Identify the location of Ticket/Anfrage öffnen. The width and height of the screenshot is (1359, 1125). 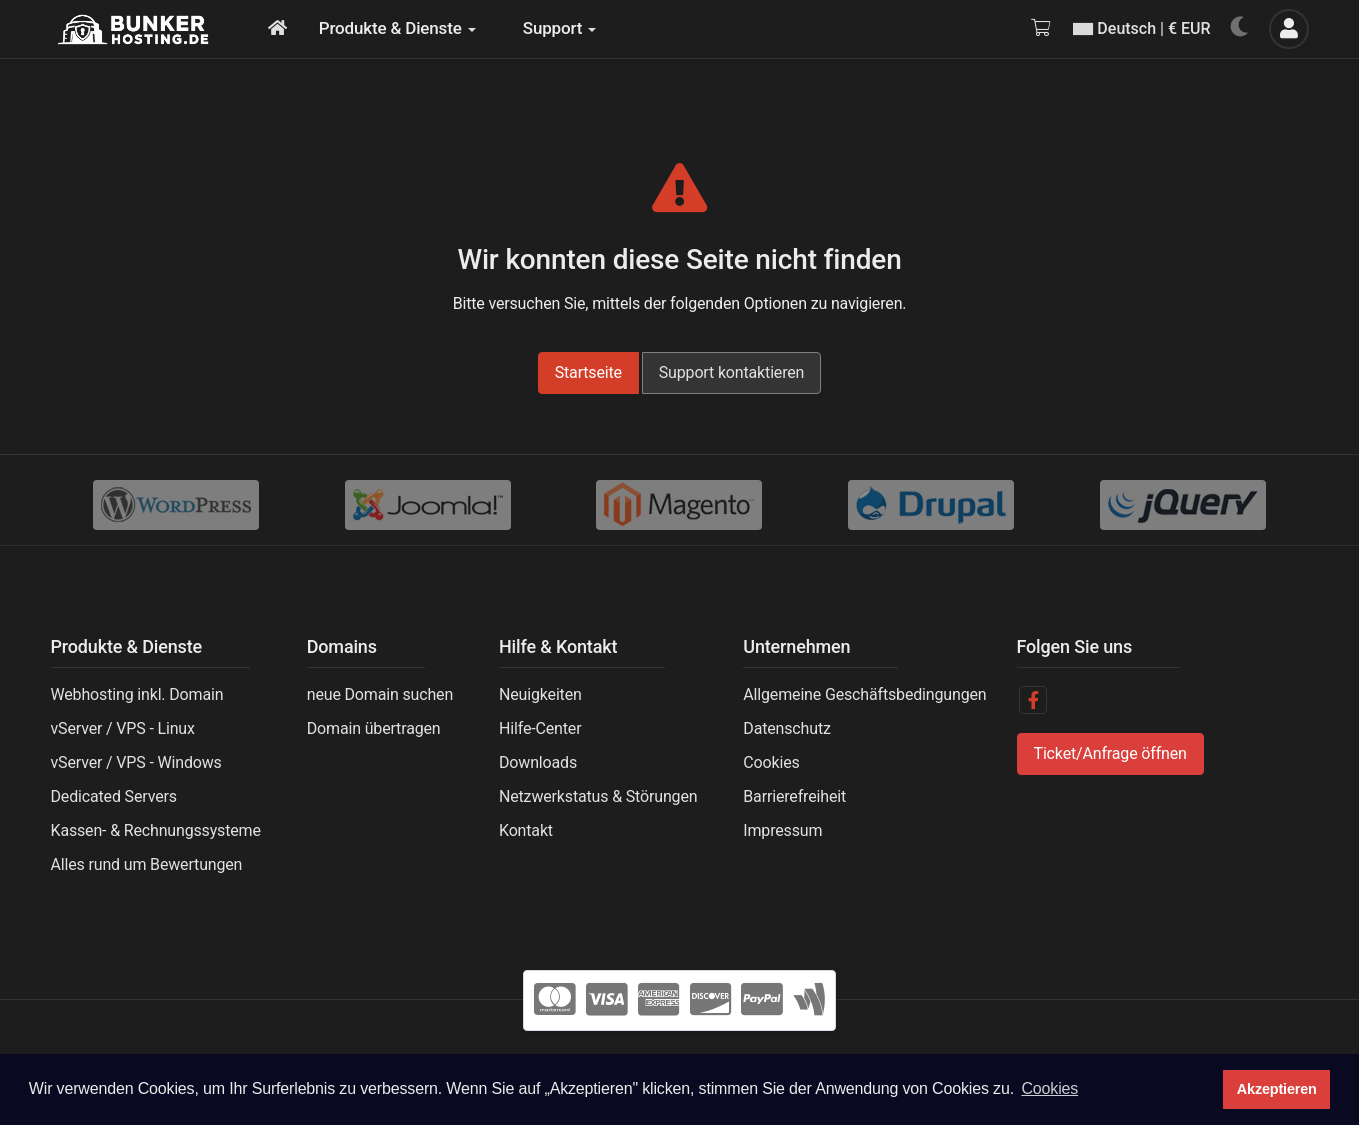
(1110, 753).